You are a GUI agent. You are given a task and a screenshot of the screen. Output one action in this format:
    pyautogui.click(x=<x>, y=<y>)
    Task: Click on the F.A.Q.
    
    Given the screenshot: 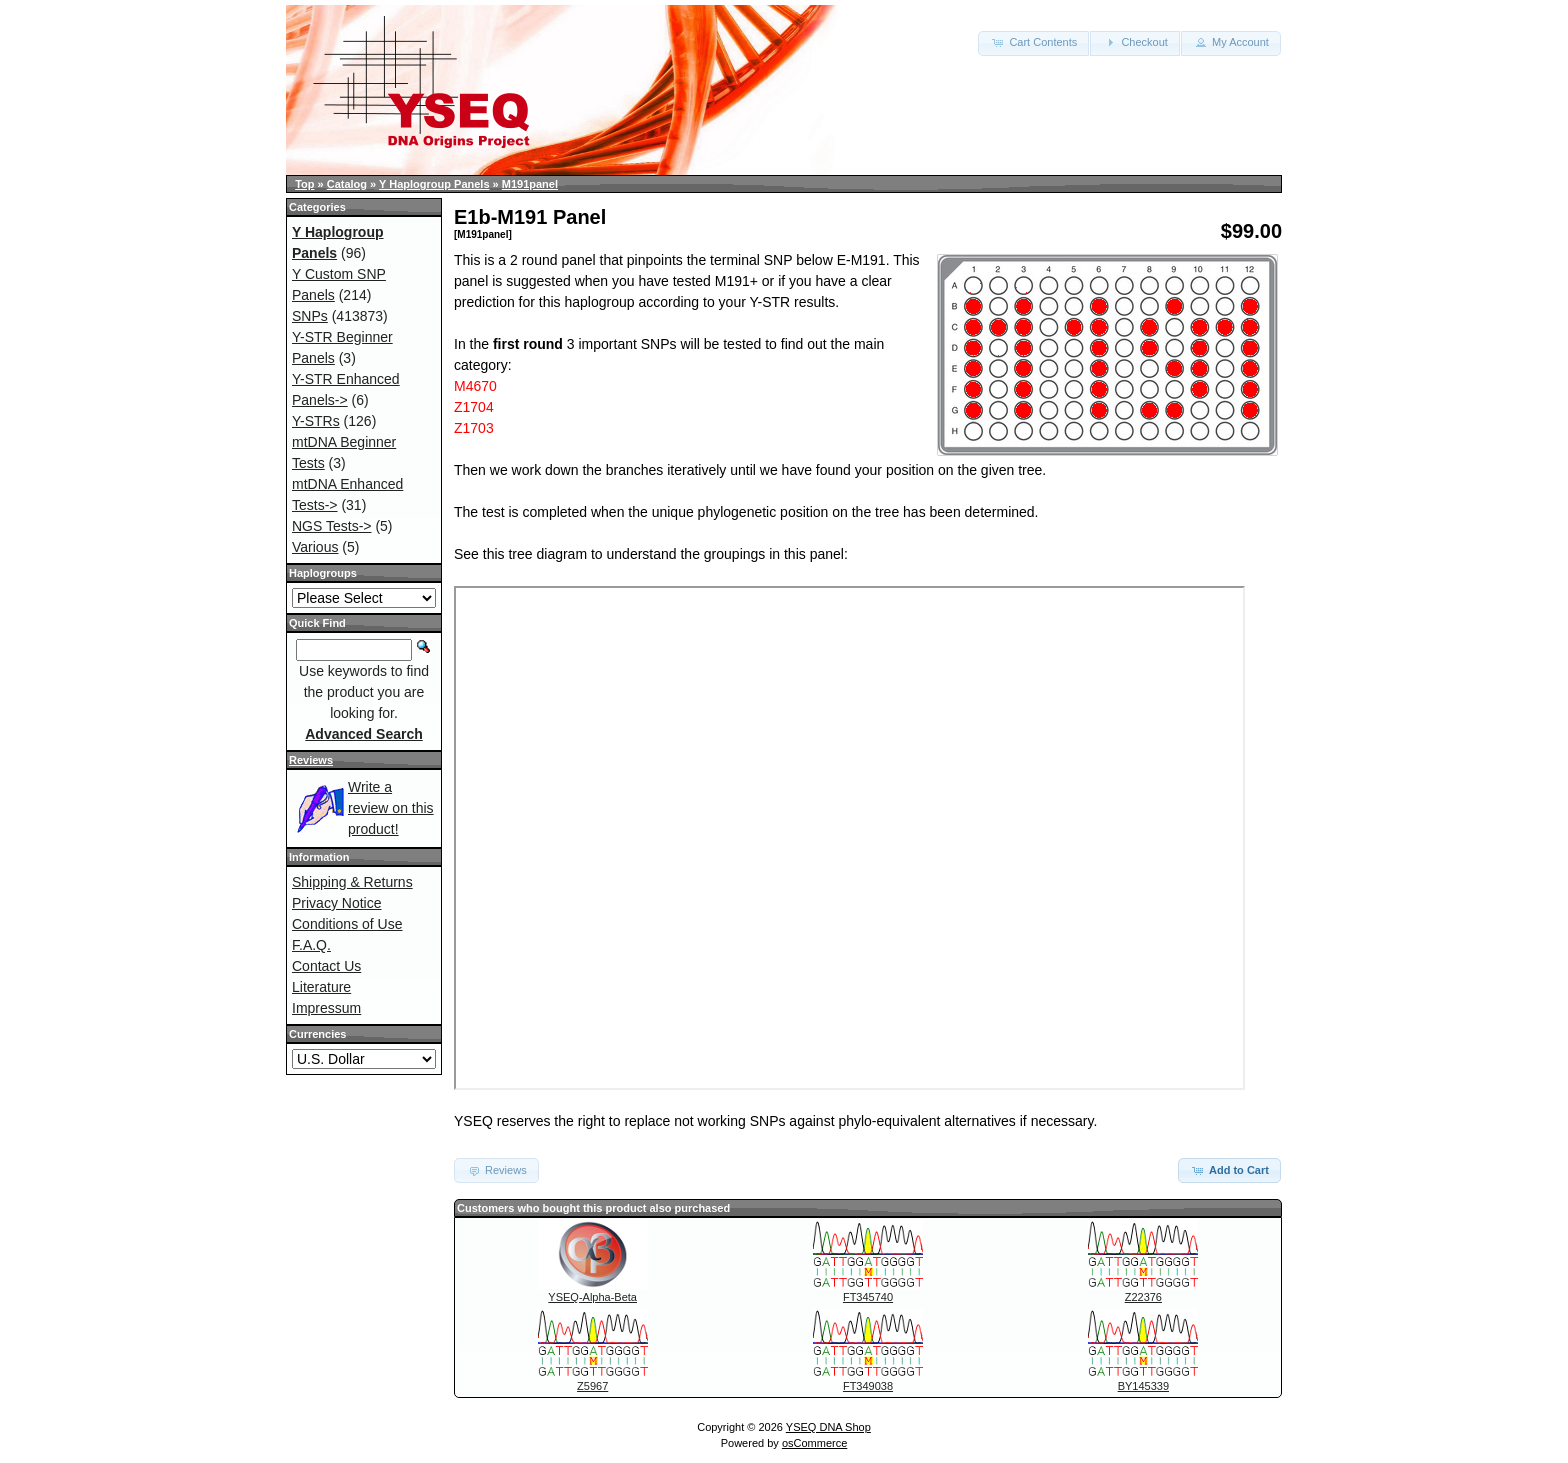 What is the action you would take?
    pyautogui.click(x=311, y=945)
    